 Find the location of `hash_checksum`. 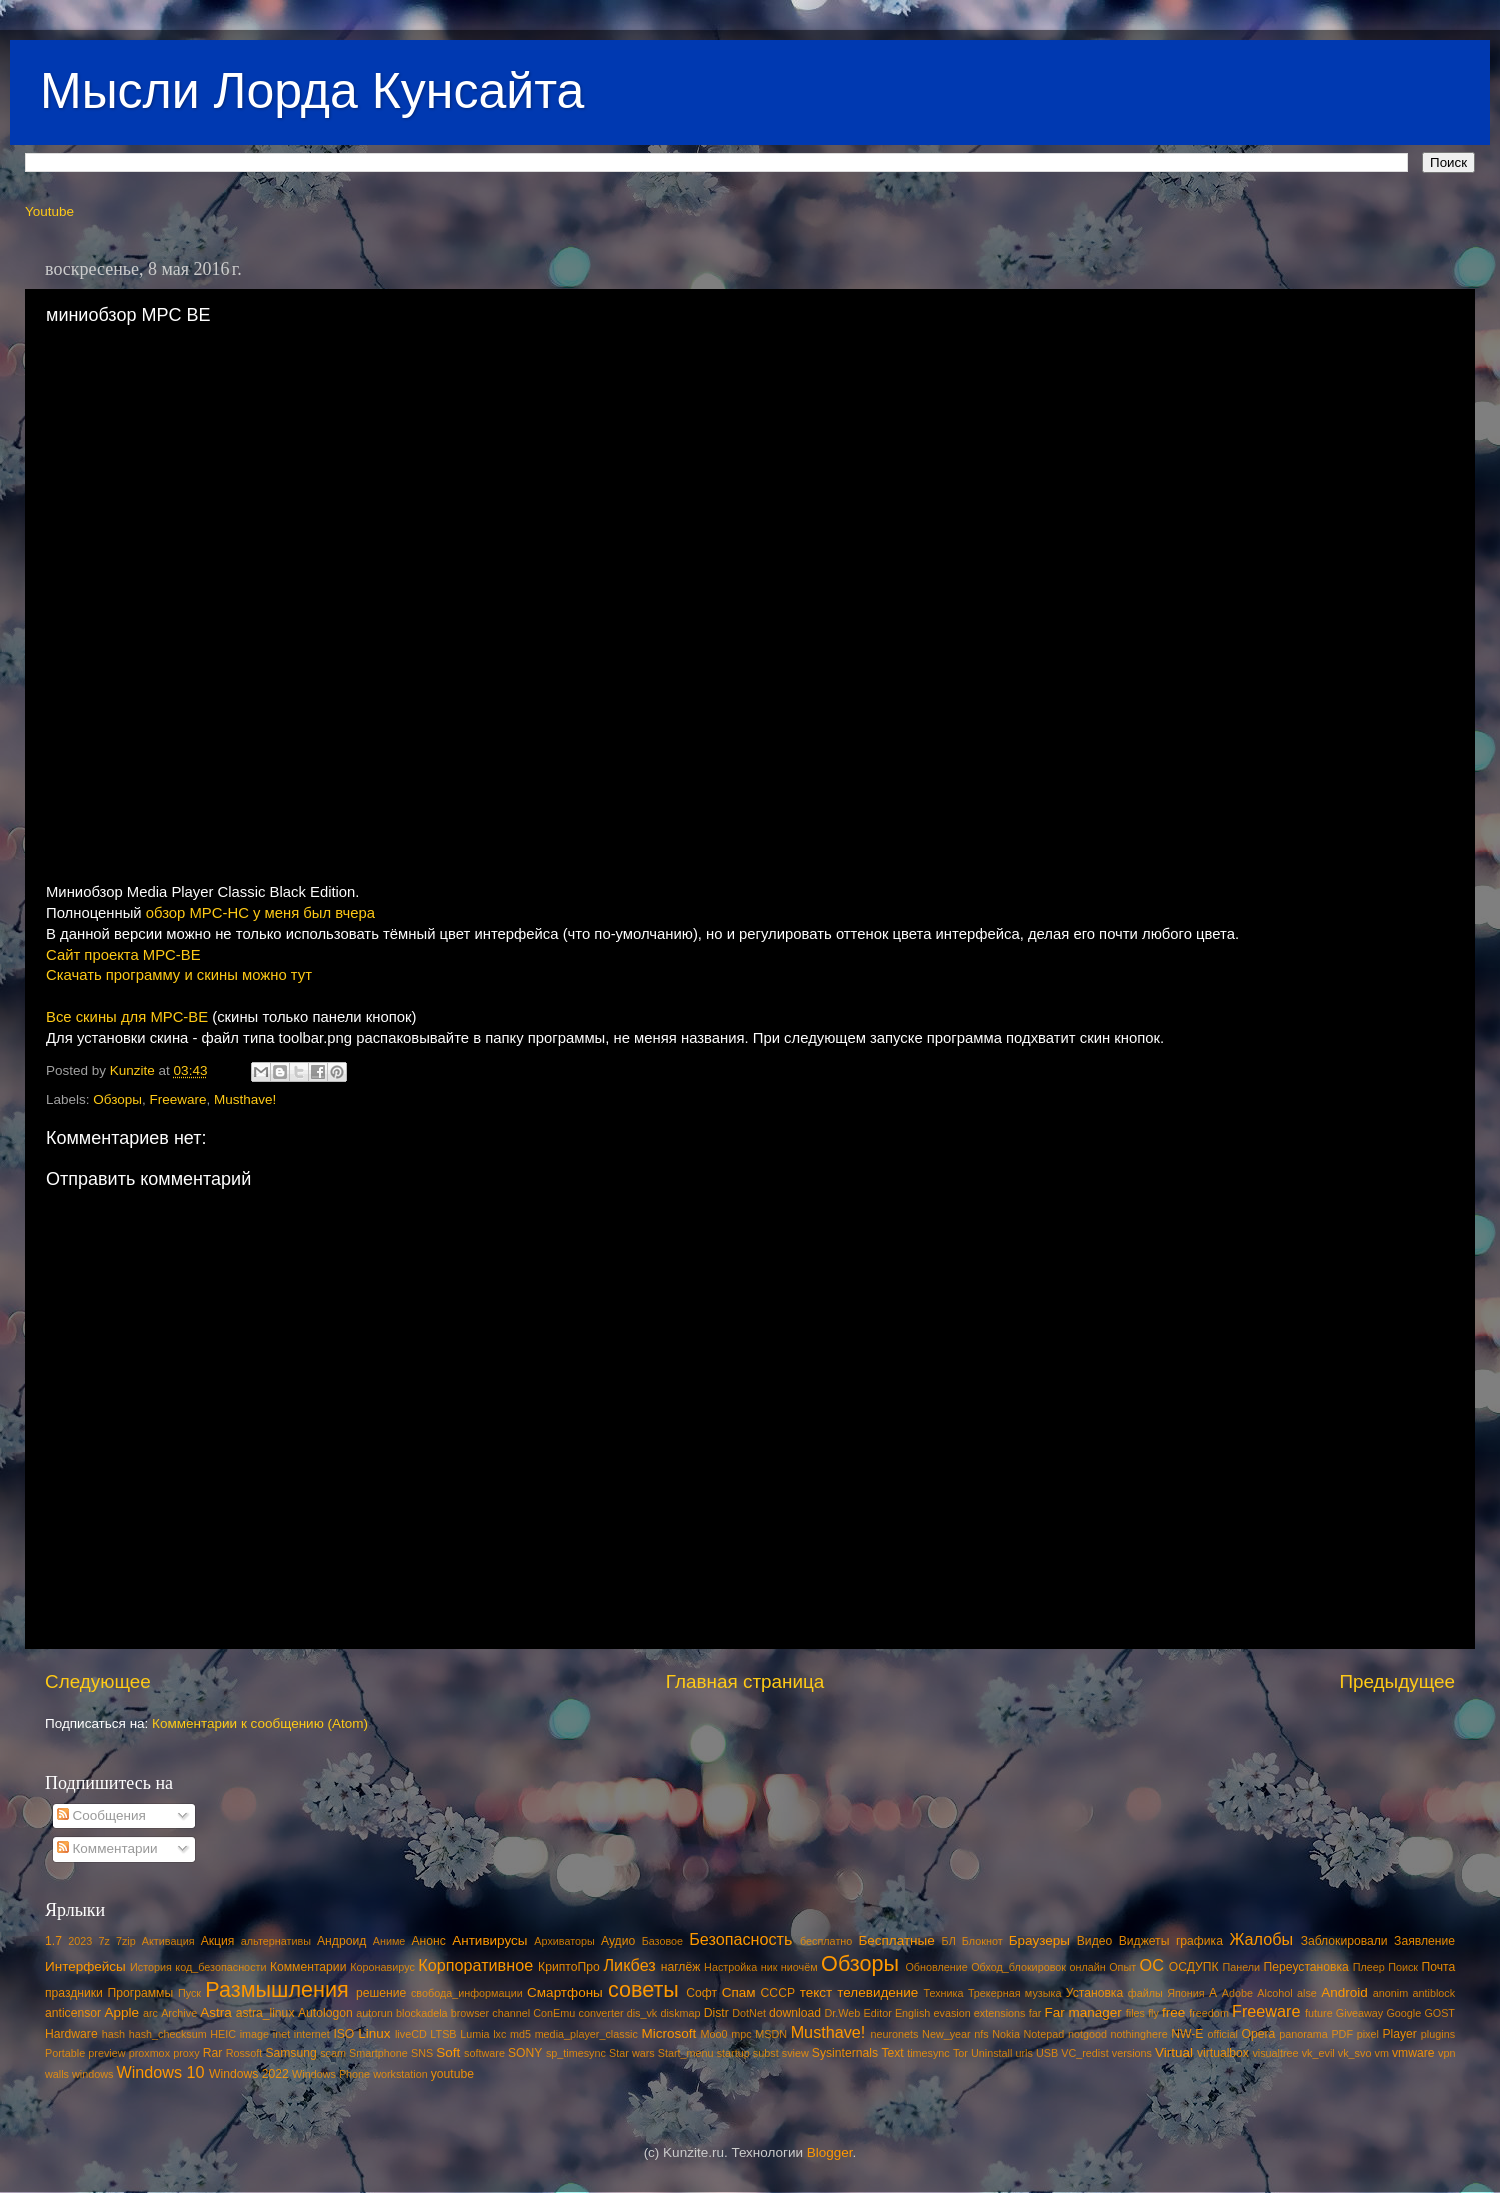

hash_checksum is located at coordinates (168, 2034).